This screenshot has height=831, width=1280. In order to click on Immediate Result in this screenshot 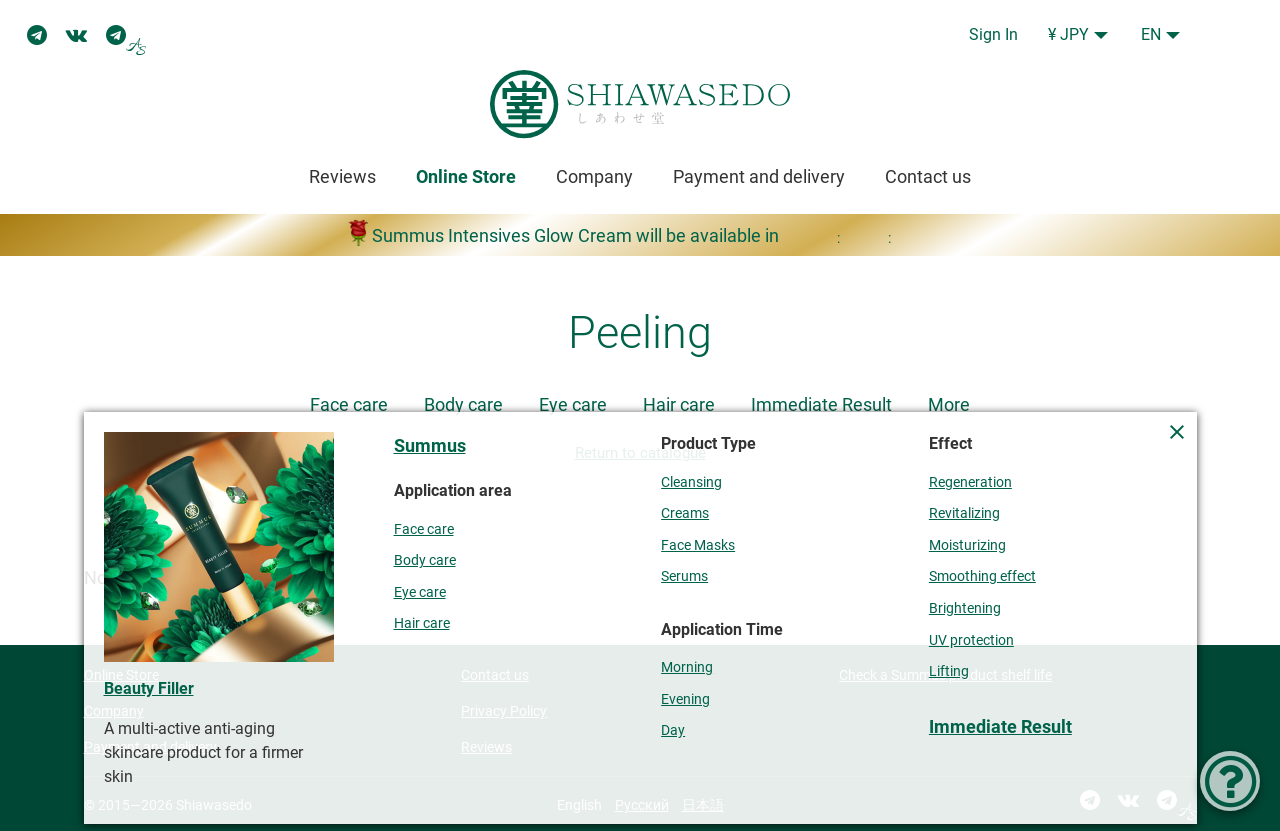, I will do `click(821, 404)`.